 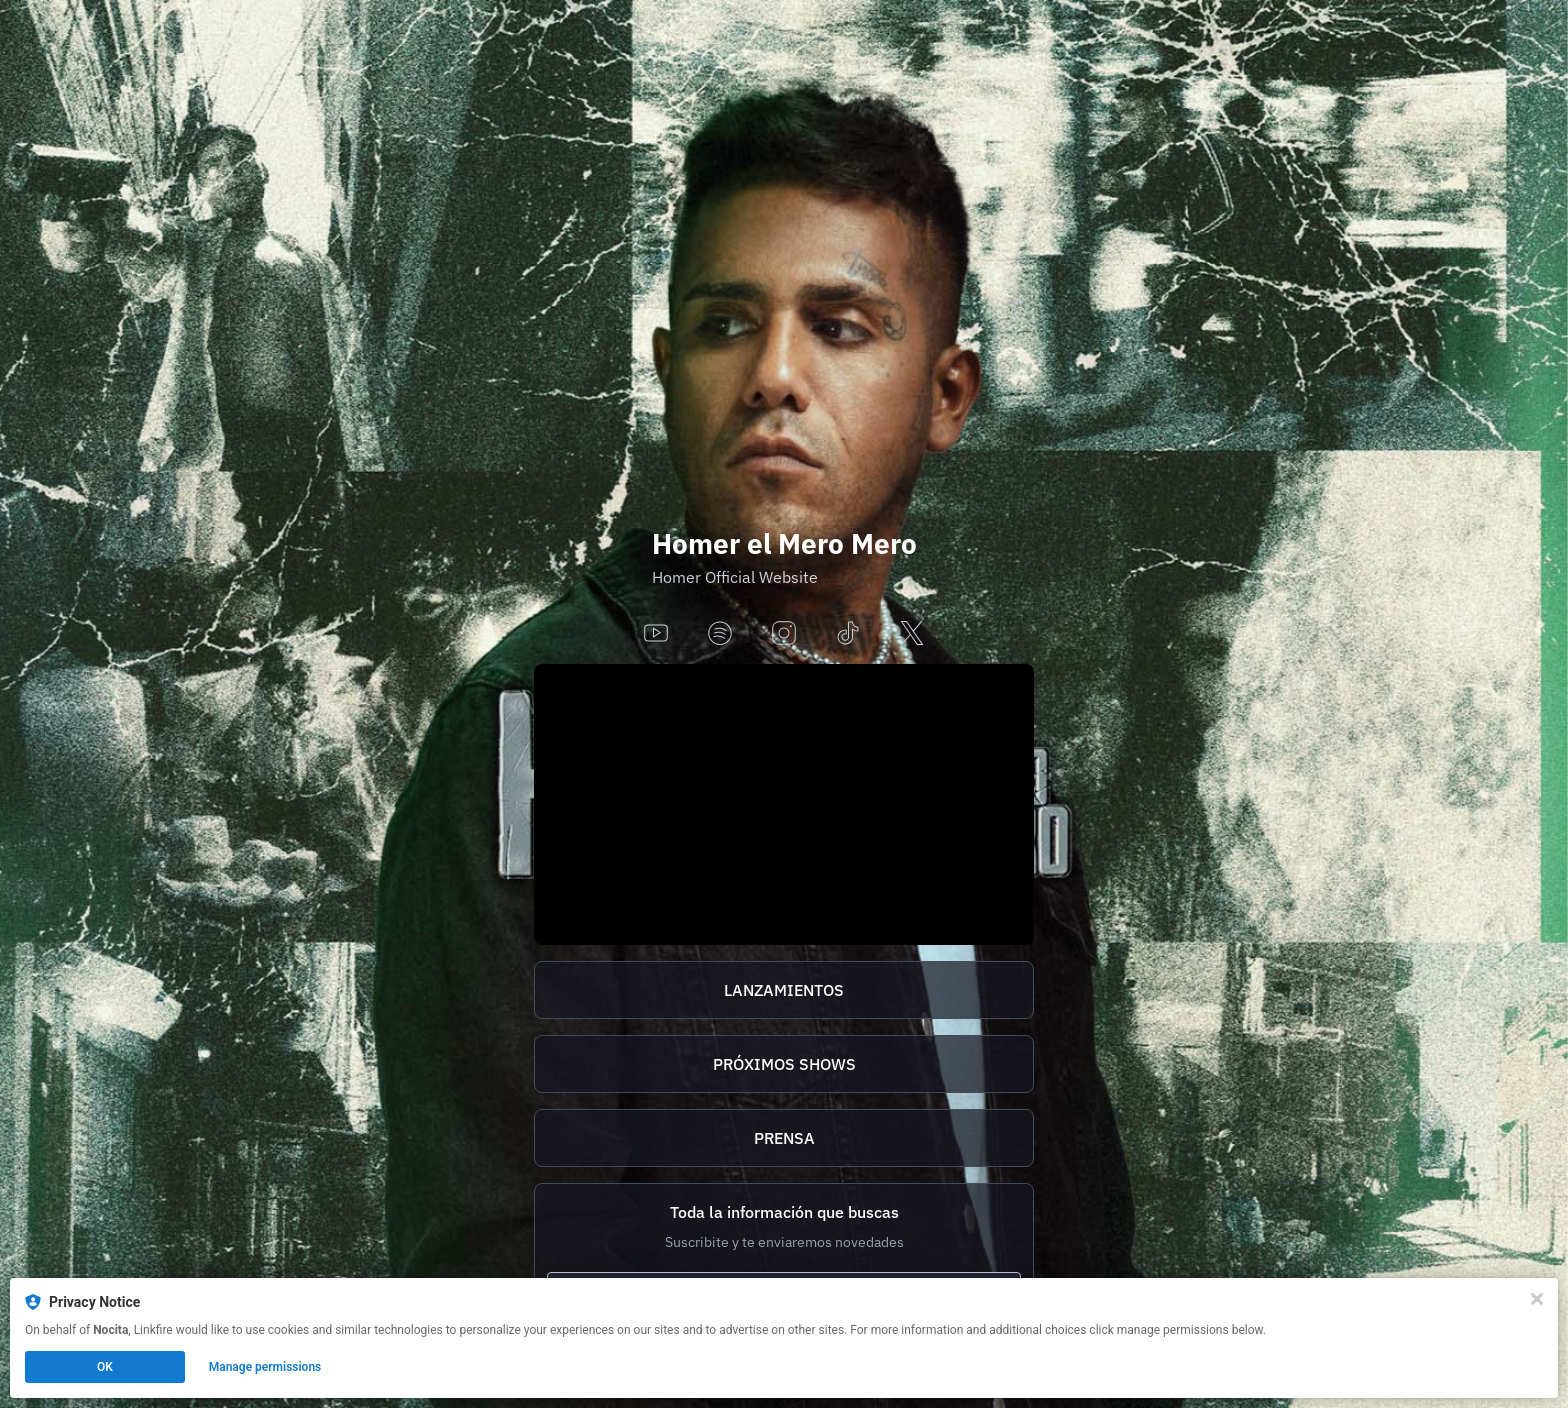 What do you see at coordinates (265, 1367) in the screenshot?
I see `Manage permissions` at bounding box center [265, 1367].